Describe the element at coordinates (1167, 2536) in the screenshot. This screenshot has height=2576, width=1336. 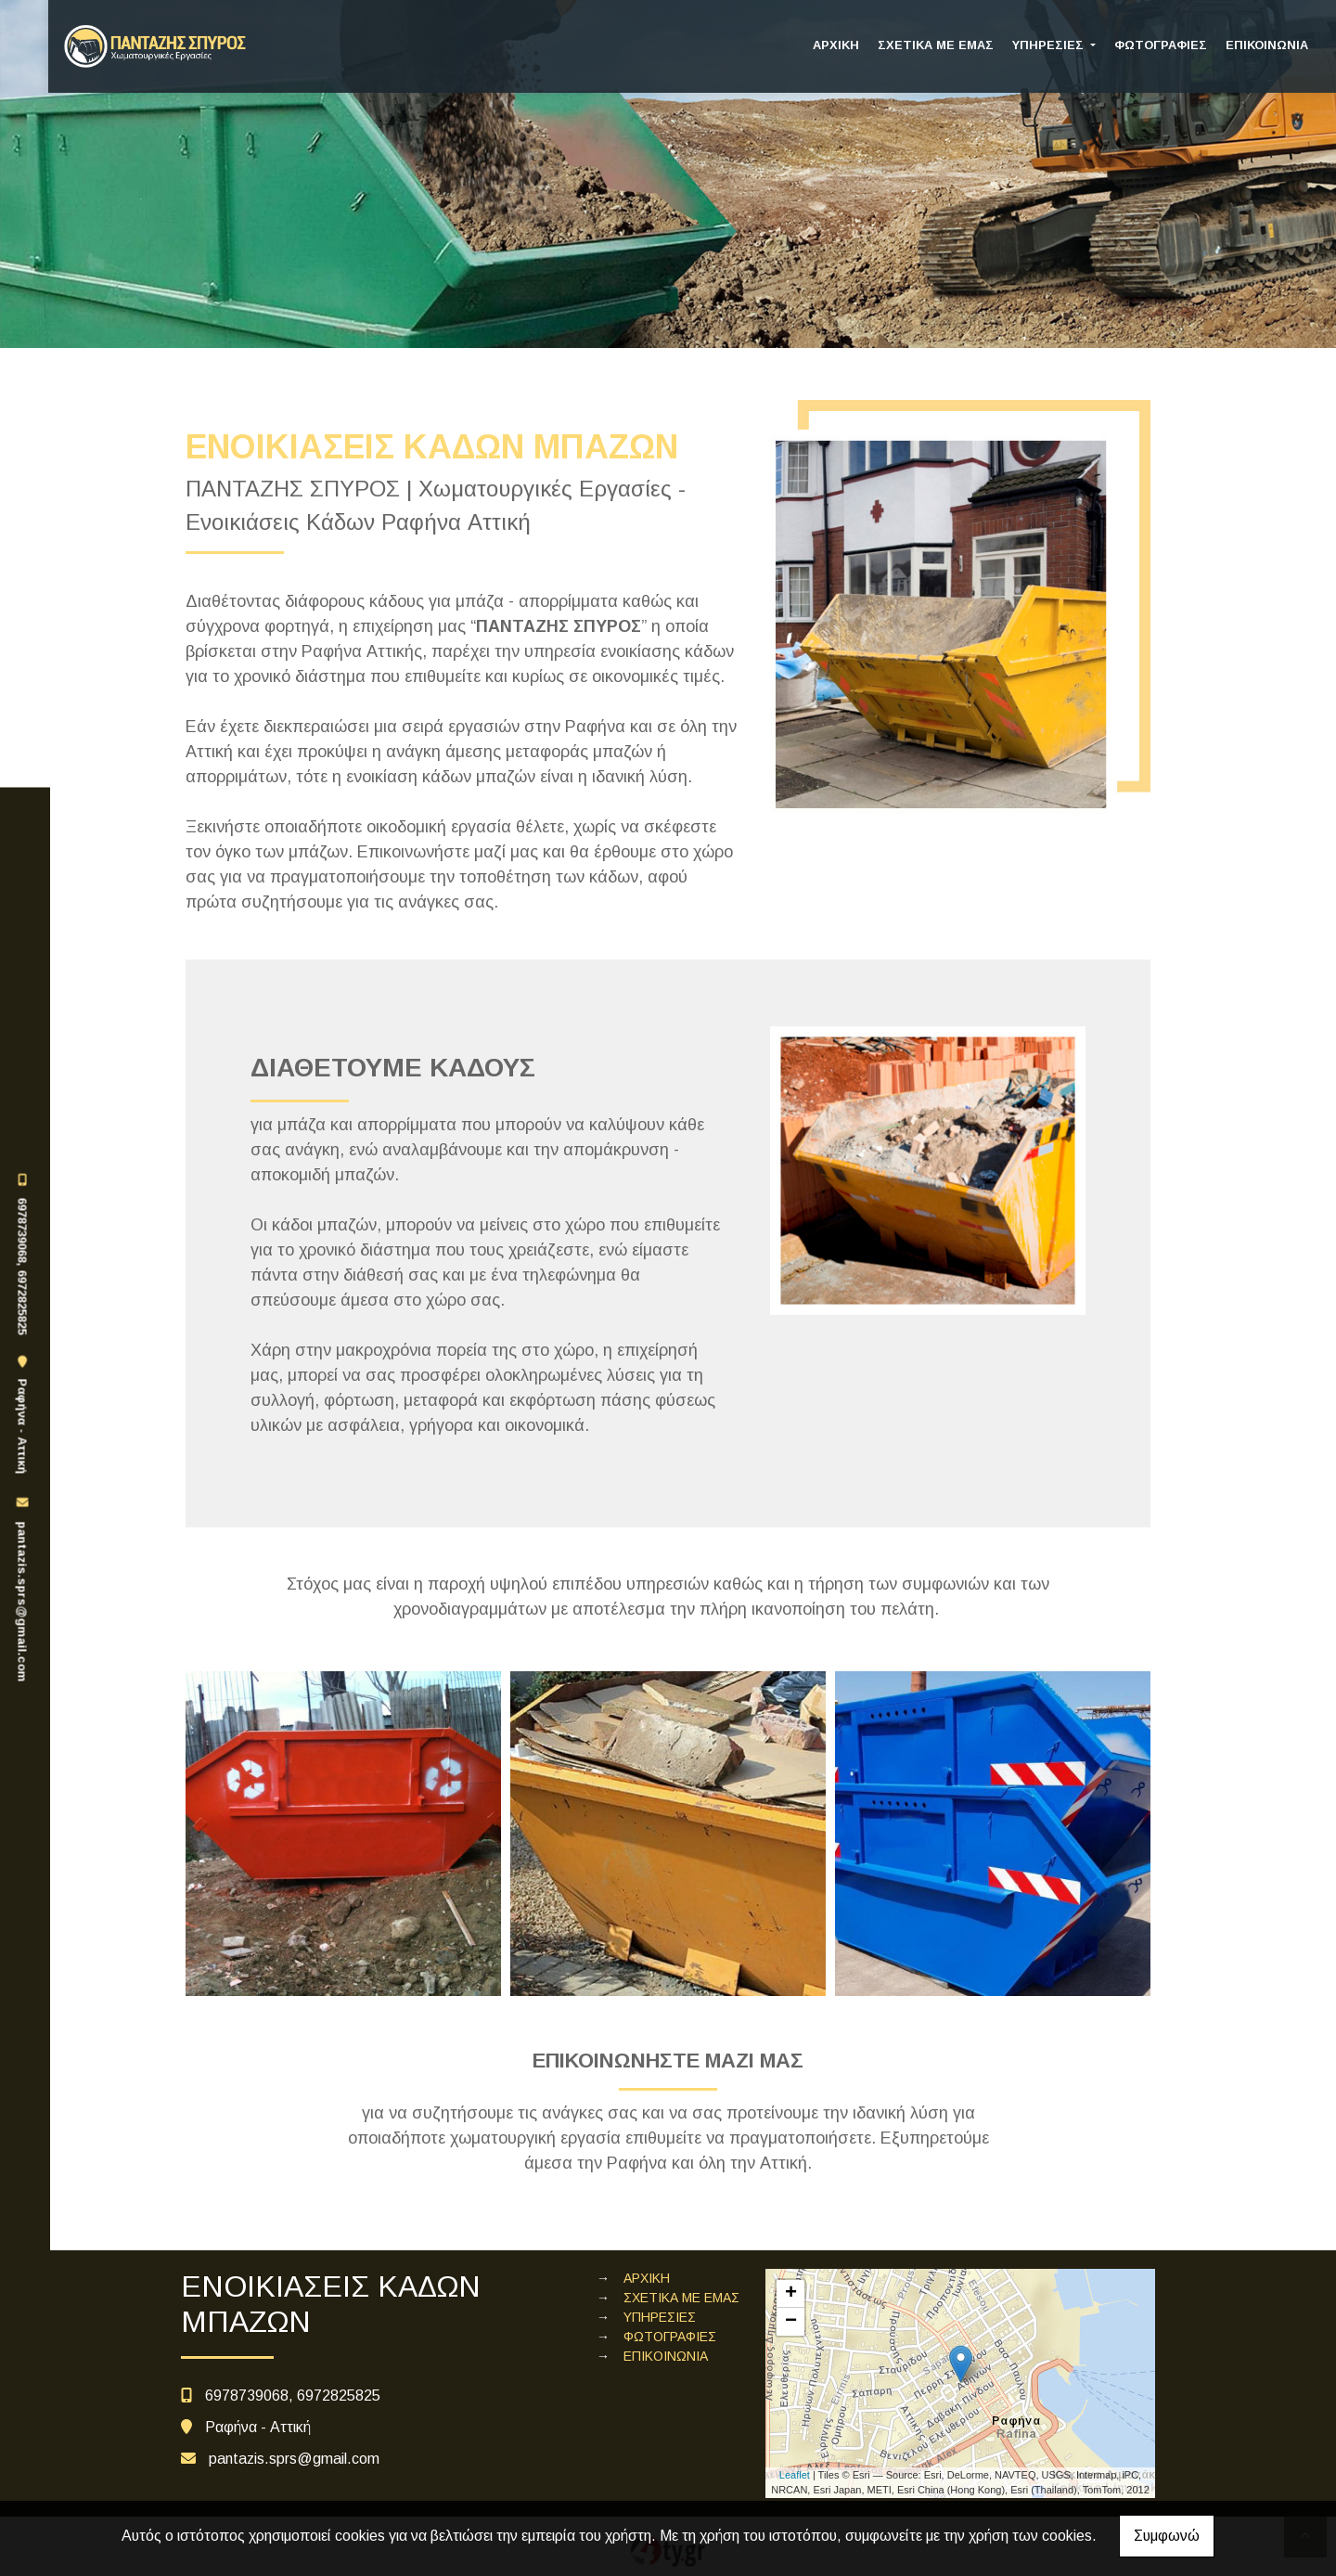
I see `Συμφωνώ` at that location.